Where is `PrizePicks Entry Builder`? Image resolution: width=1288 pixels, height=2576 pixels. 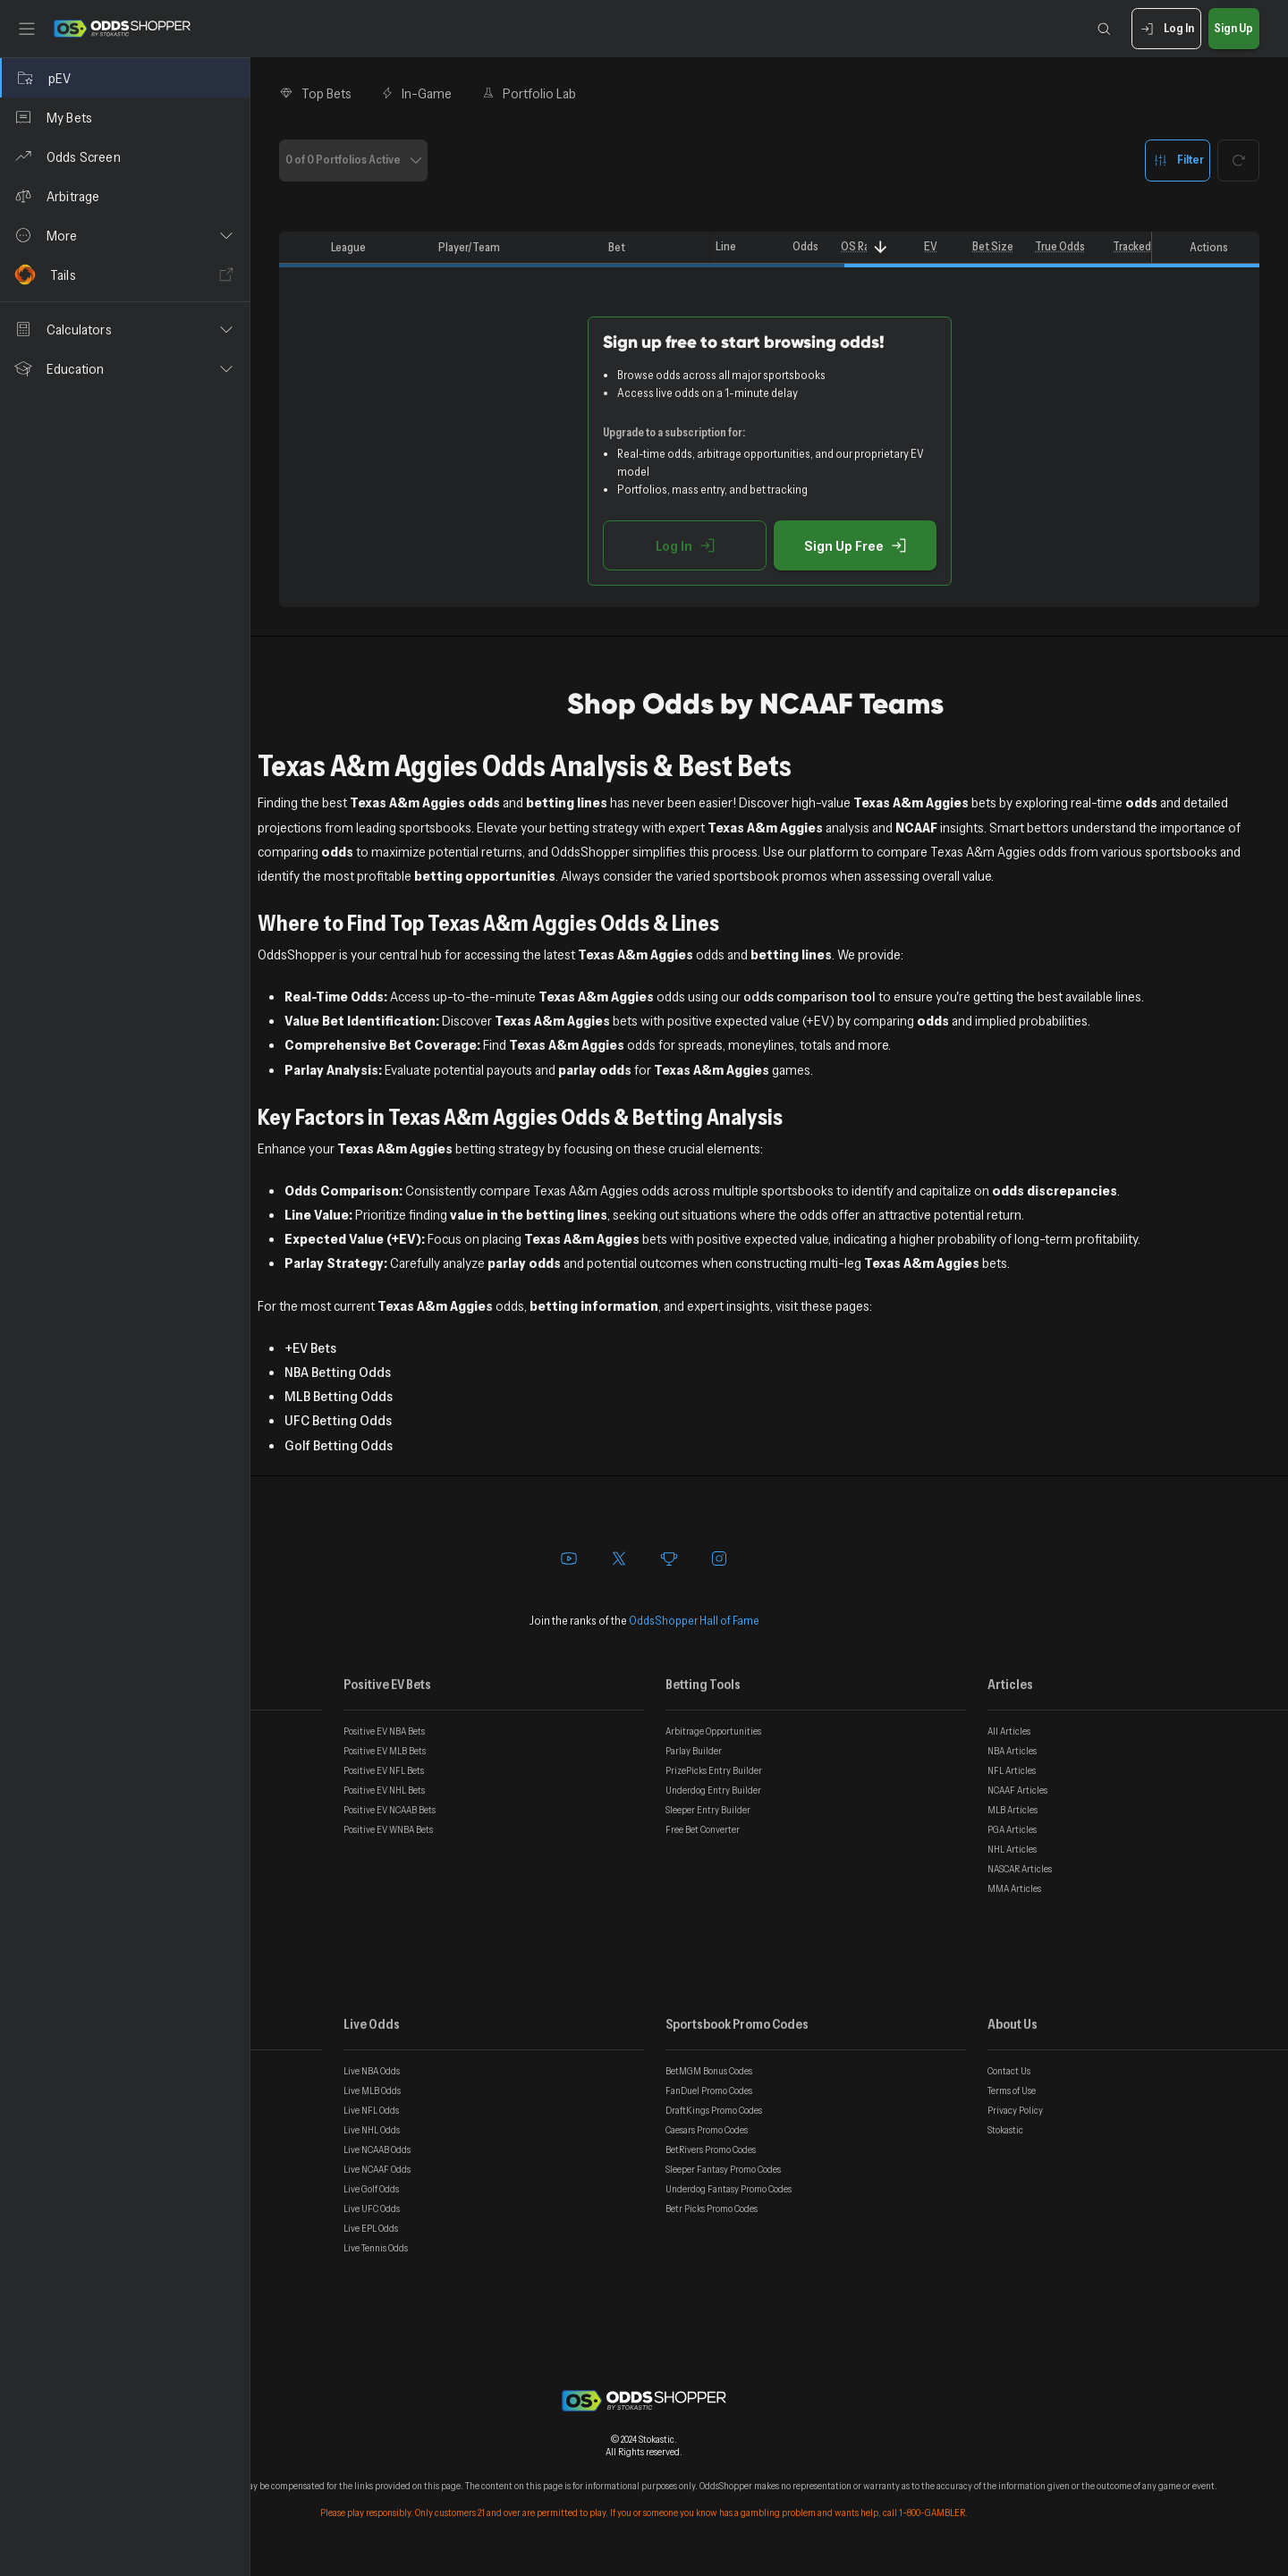 PrizePicks Entry Builder is located at coordinates (713, 1770).